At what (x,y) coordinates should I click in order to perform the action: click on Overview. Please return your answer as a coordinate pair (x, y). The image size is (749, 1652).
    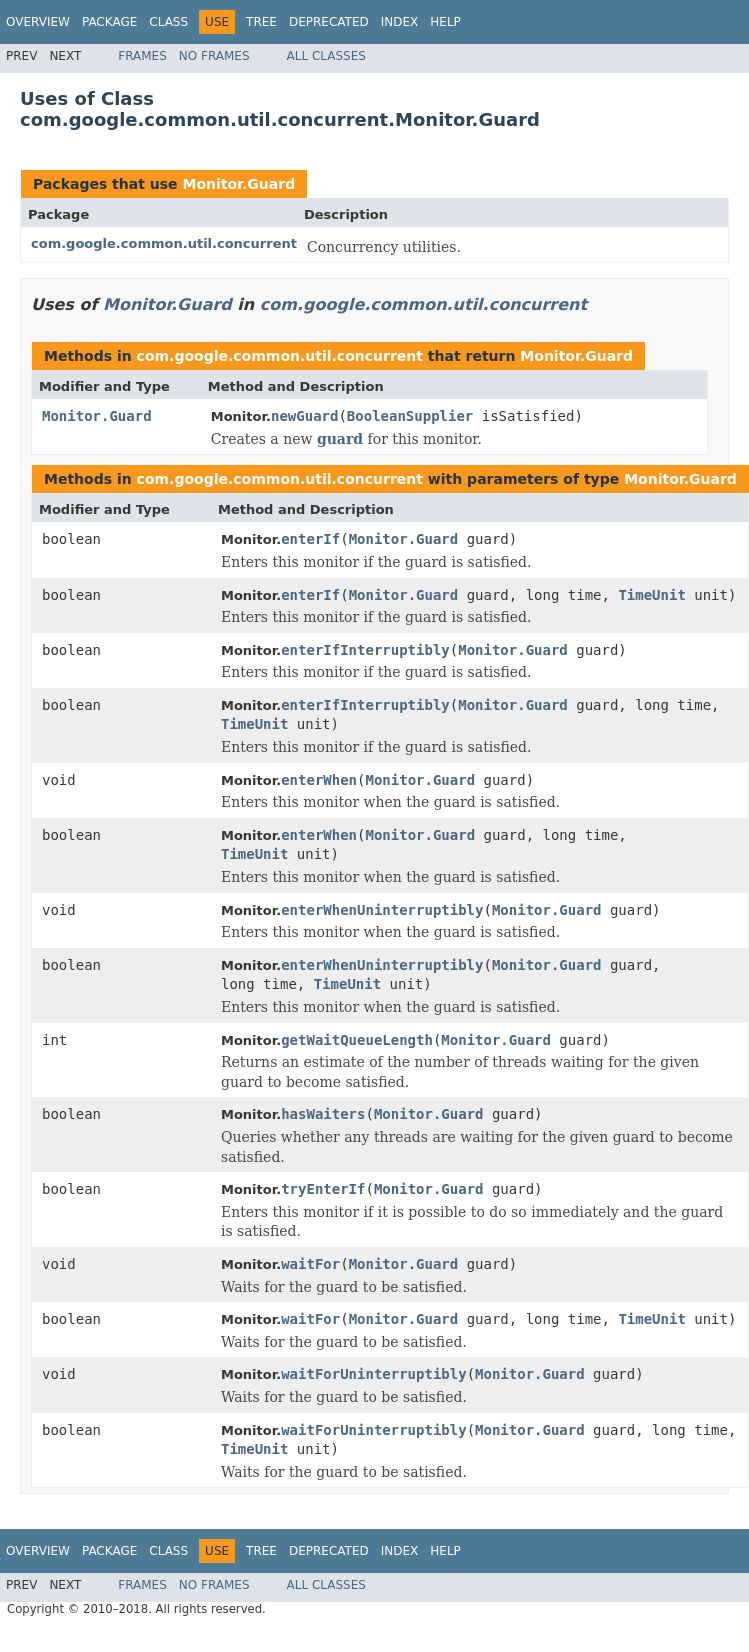
    Looking at the image, I should click on (38, 22).